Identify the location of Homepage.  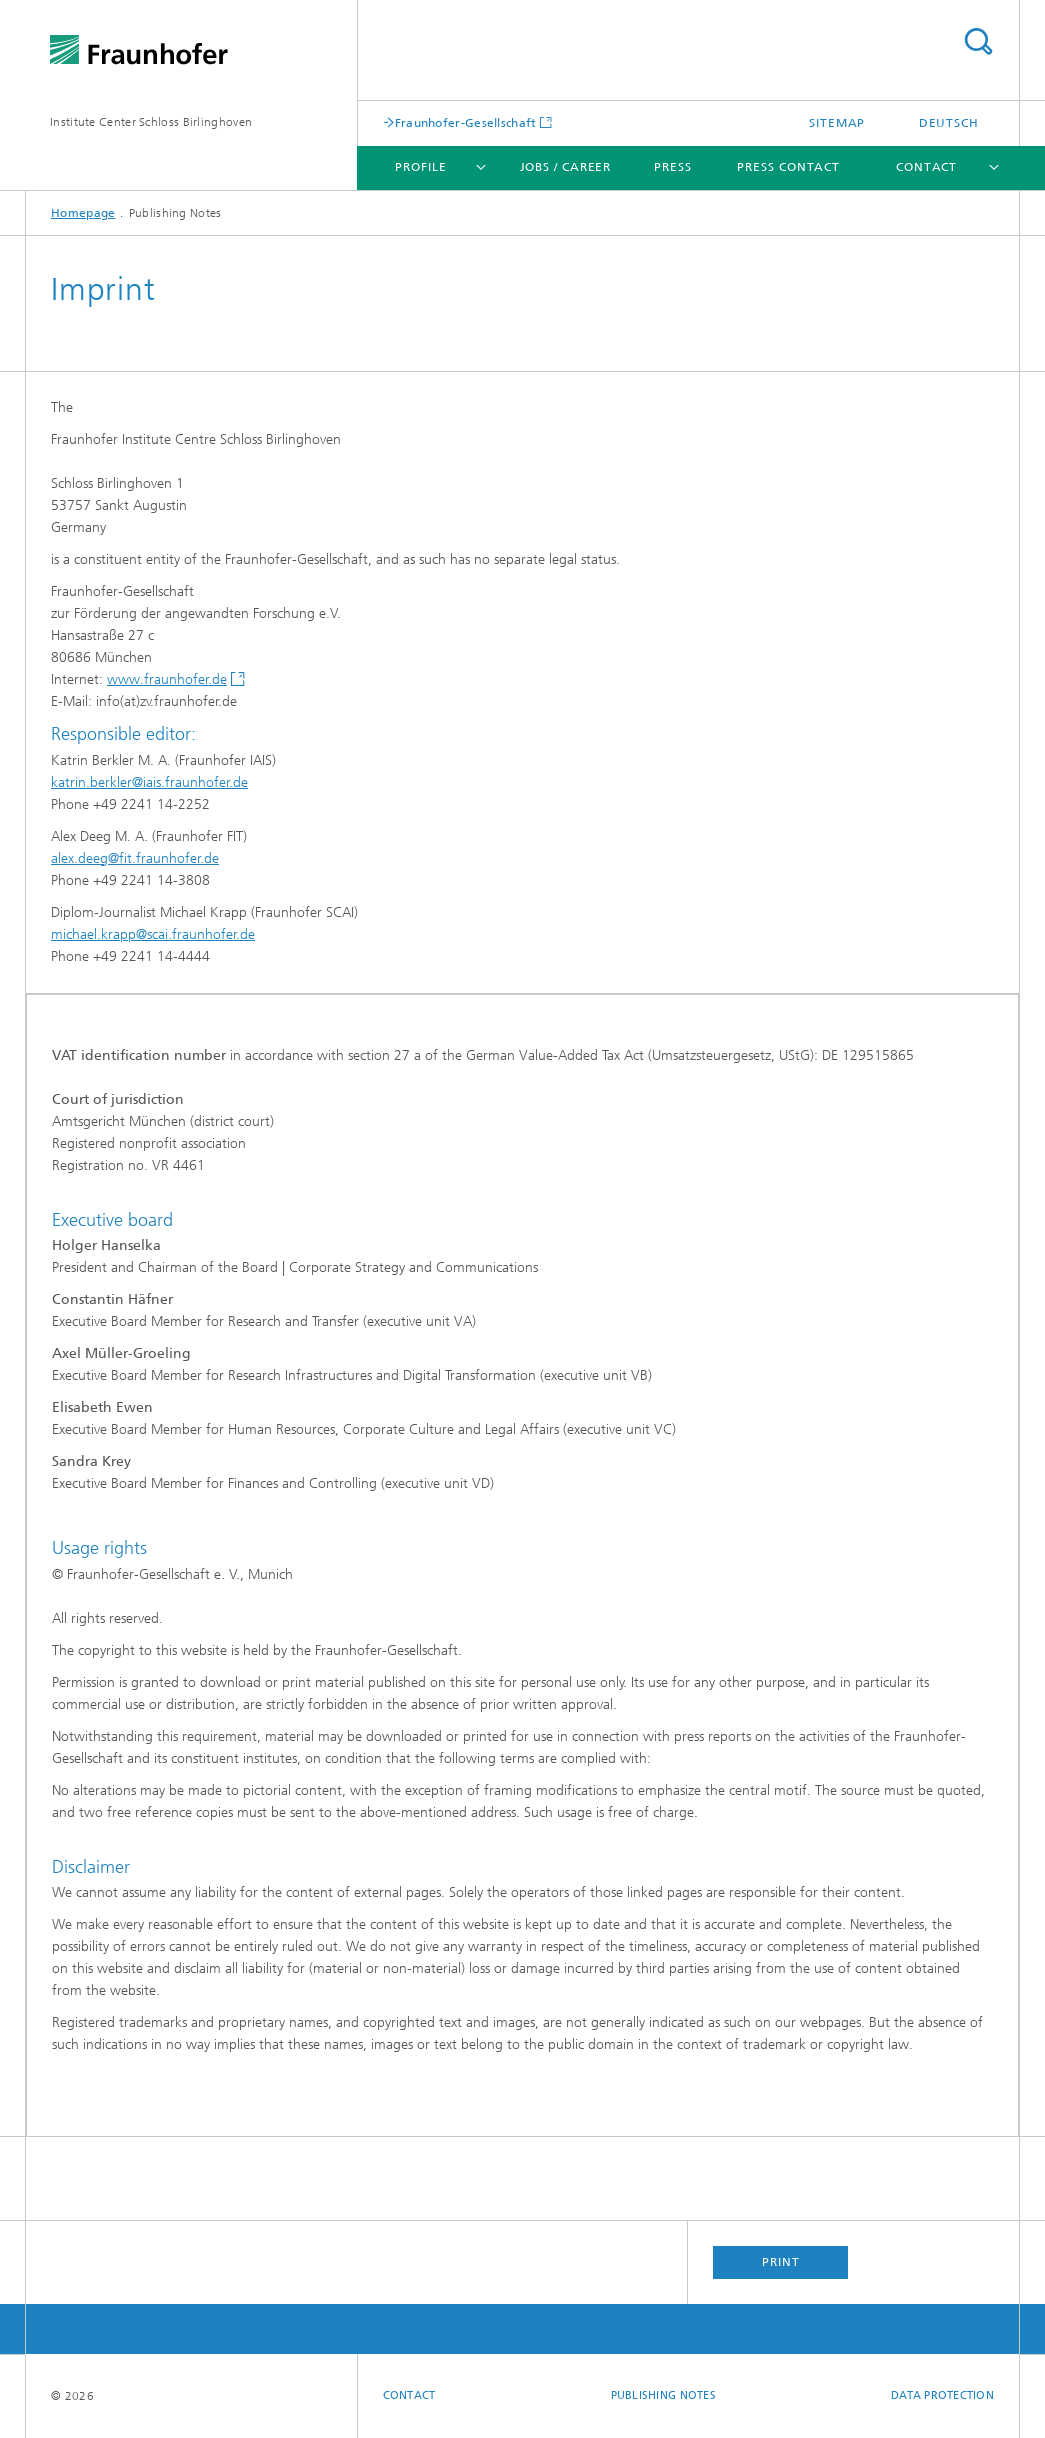
(83, 213).